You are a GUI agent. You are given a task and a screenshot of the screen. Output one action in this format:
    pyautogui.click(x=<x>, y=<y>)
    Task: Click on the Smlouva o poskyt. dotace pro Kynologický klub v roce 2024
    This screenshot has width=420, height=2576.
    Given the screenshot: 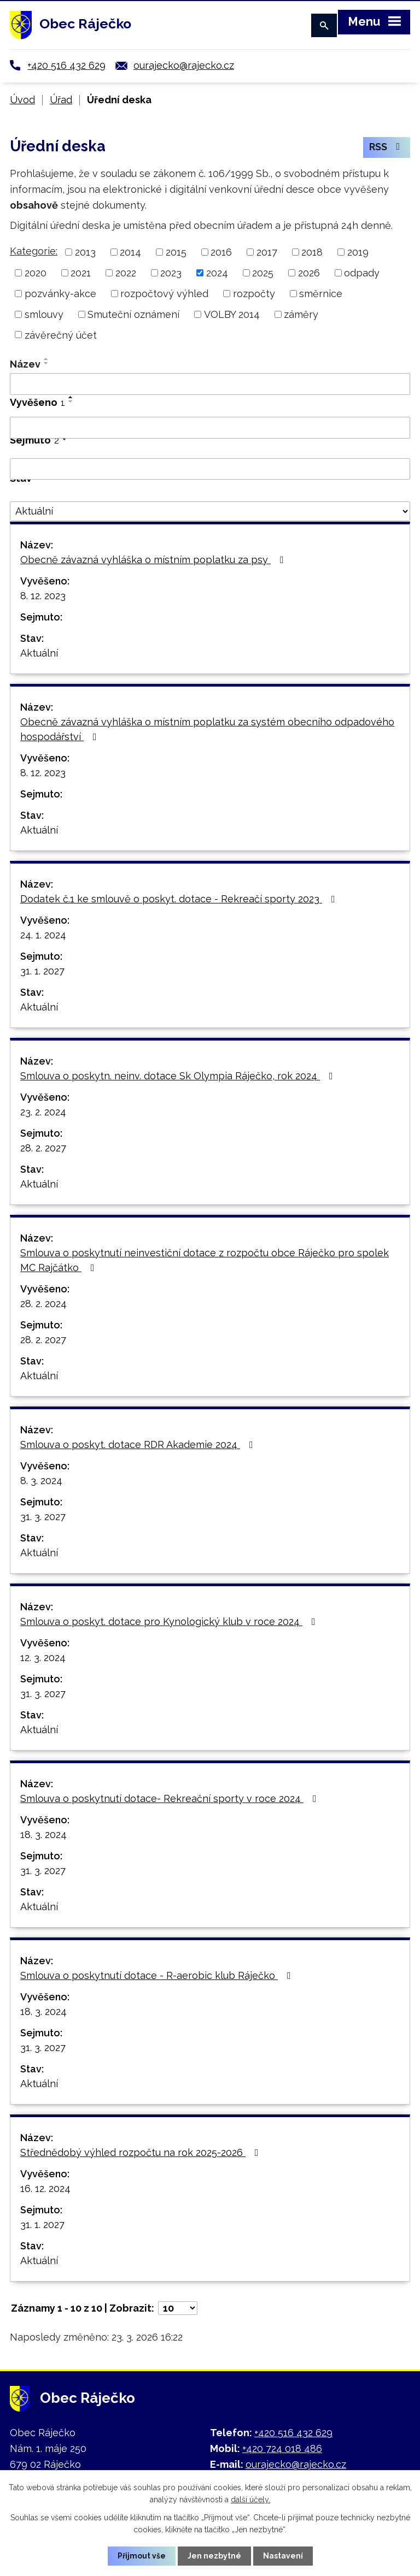 What is the action you would take?
    pyautogui.click(x=170, y=1621)
    